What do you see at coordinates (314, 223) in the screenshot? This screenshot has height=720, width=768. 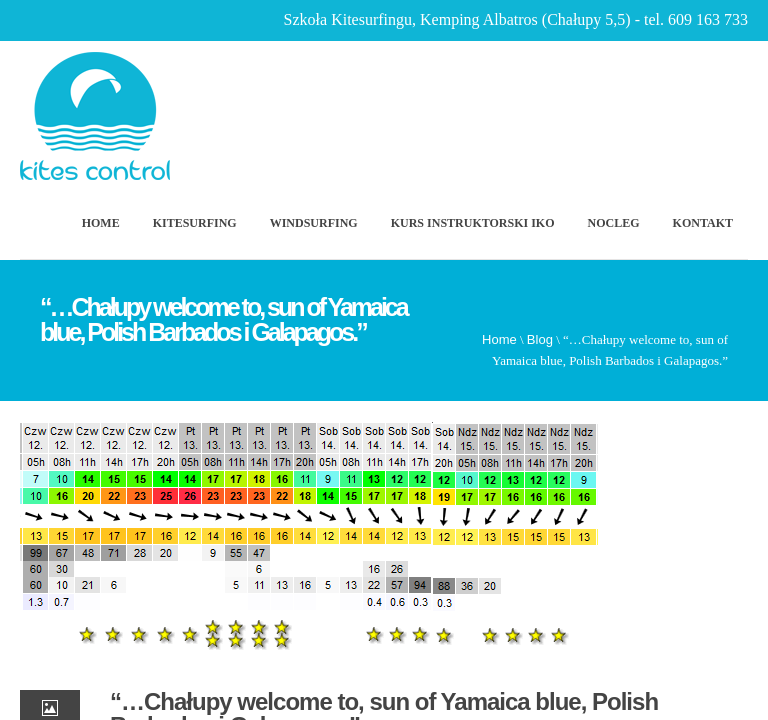 I see `Windsurfing` at bounding box center [314, 223].